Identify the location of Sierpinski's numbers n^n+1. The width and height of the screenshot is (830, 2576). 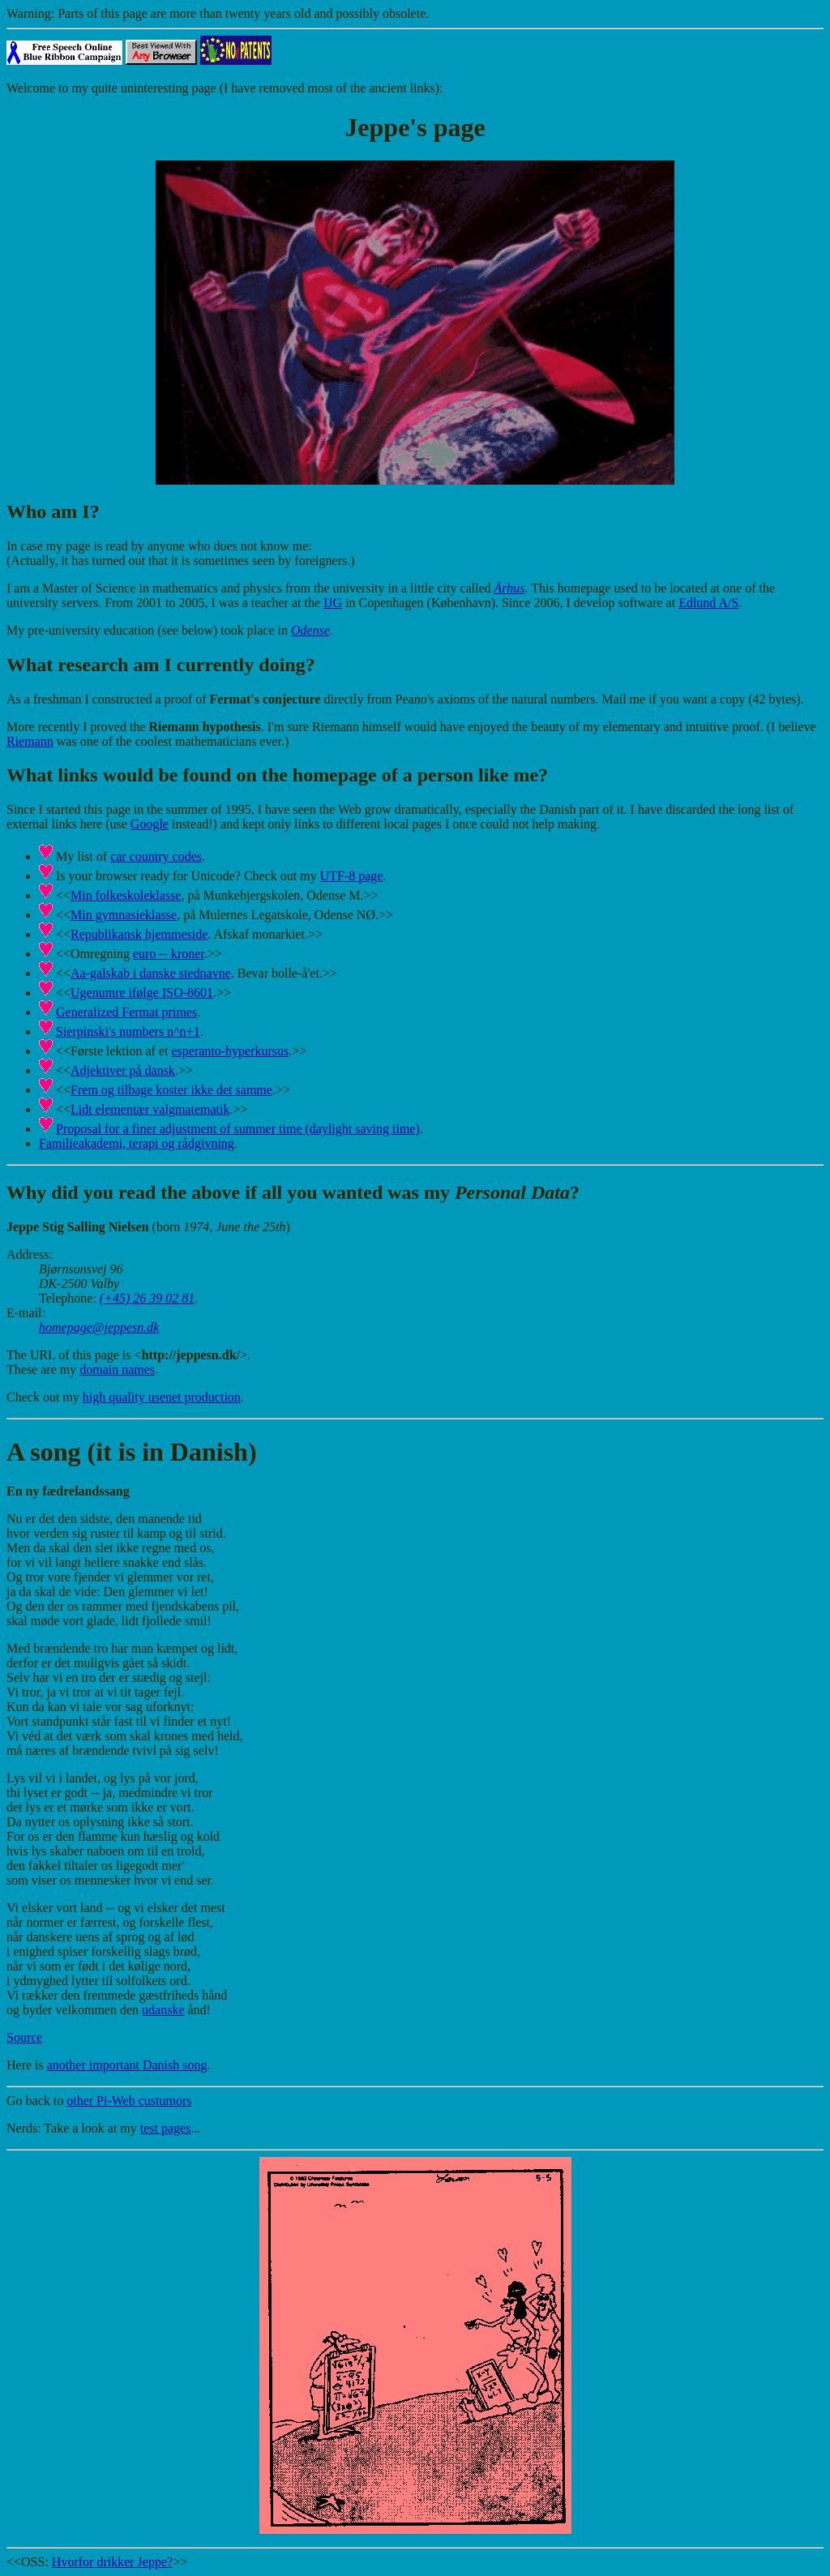
(128, 1031).